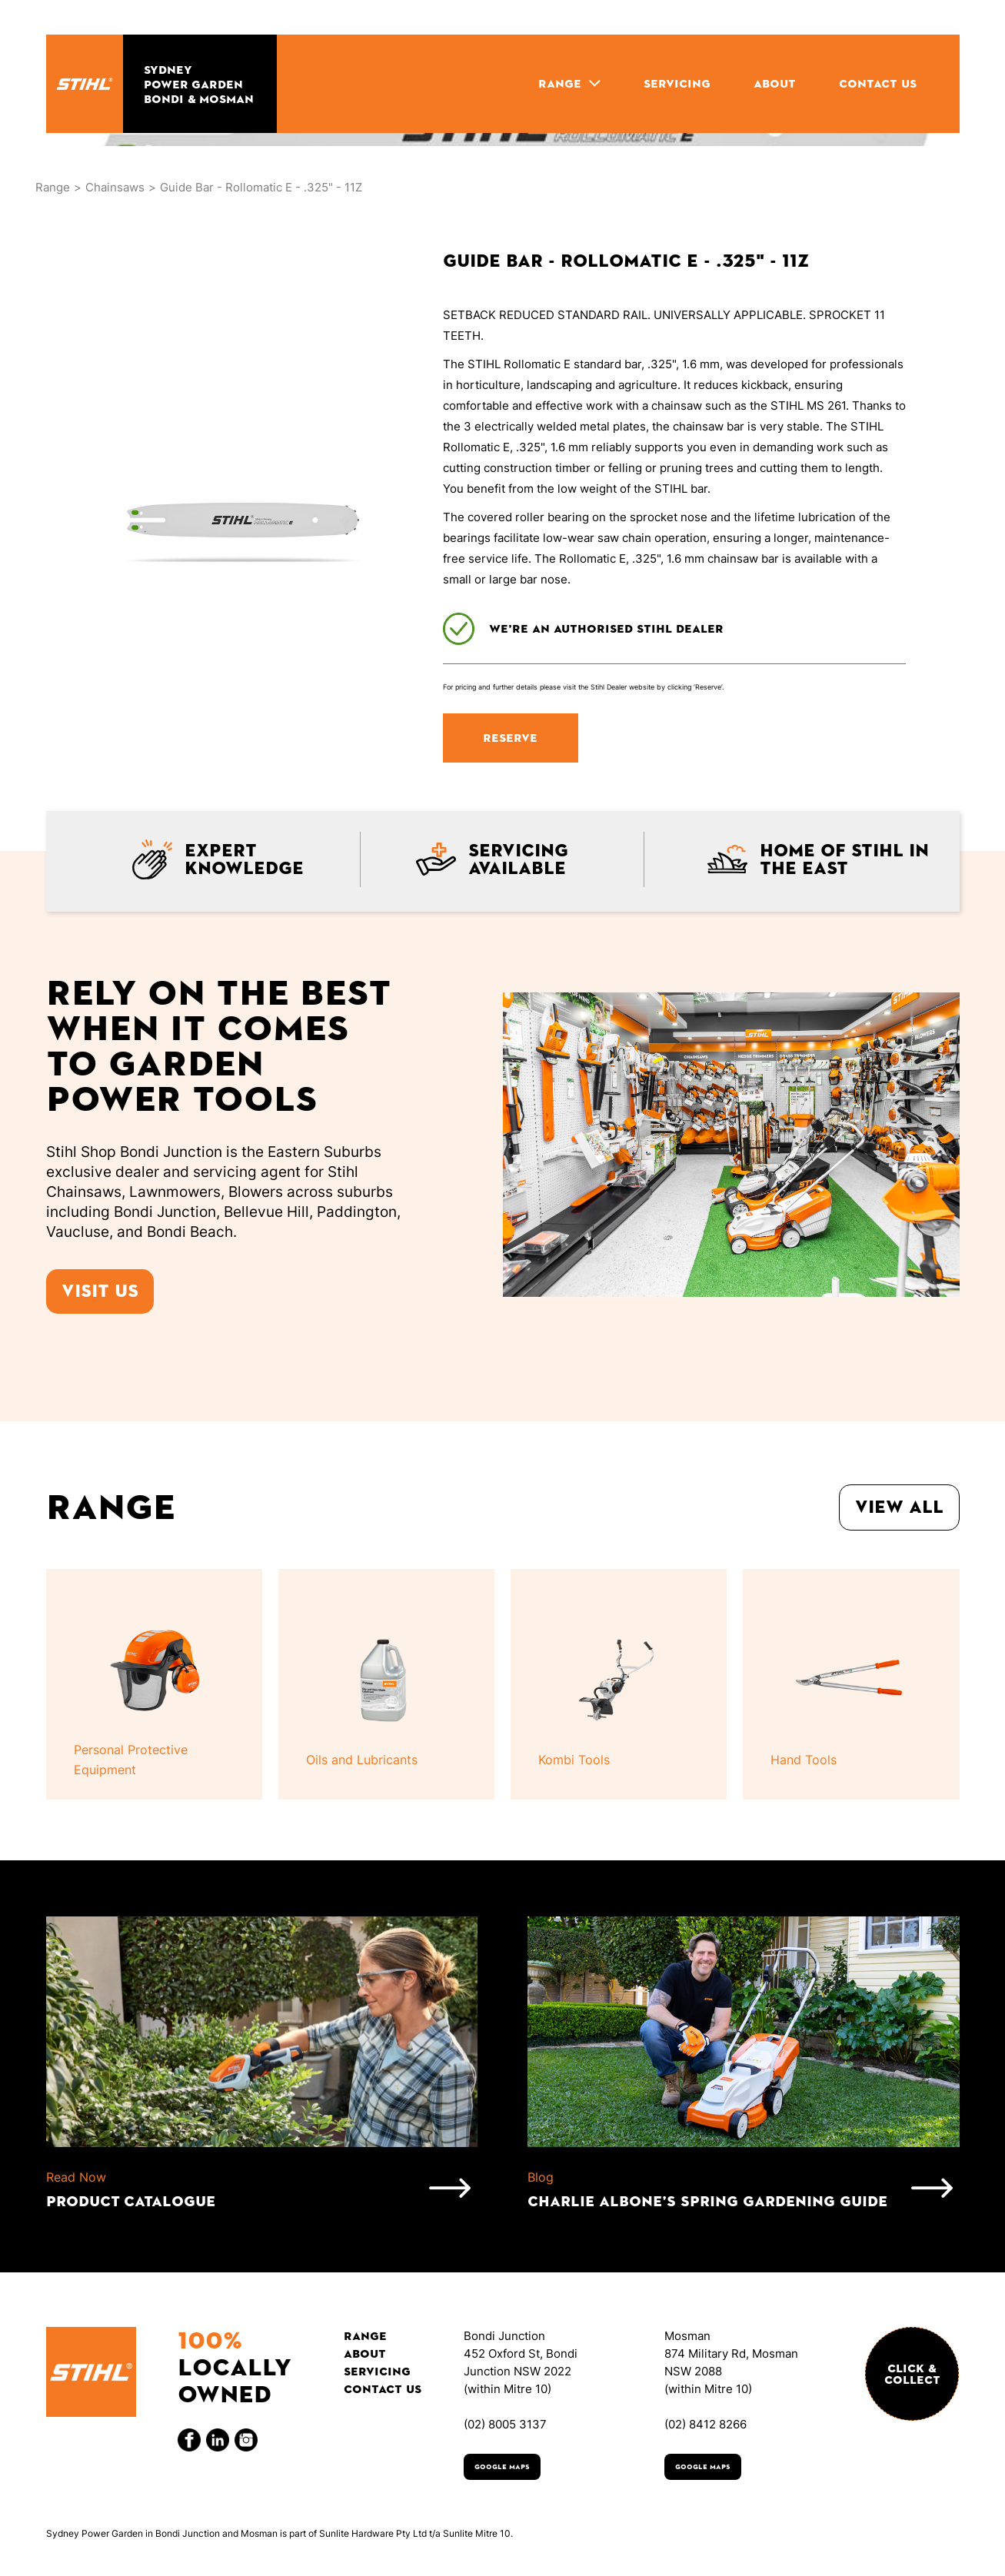  Describe the element at coordinates (878, 83) in the screenshot. I see `CONTACT US` at that location.